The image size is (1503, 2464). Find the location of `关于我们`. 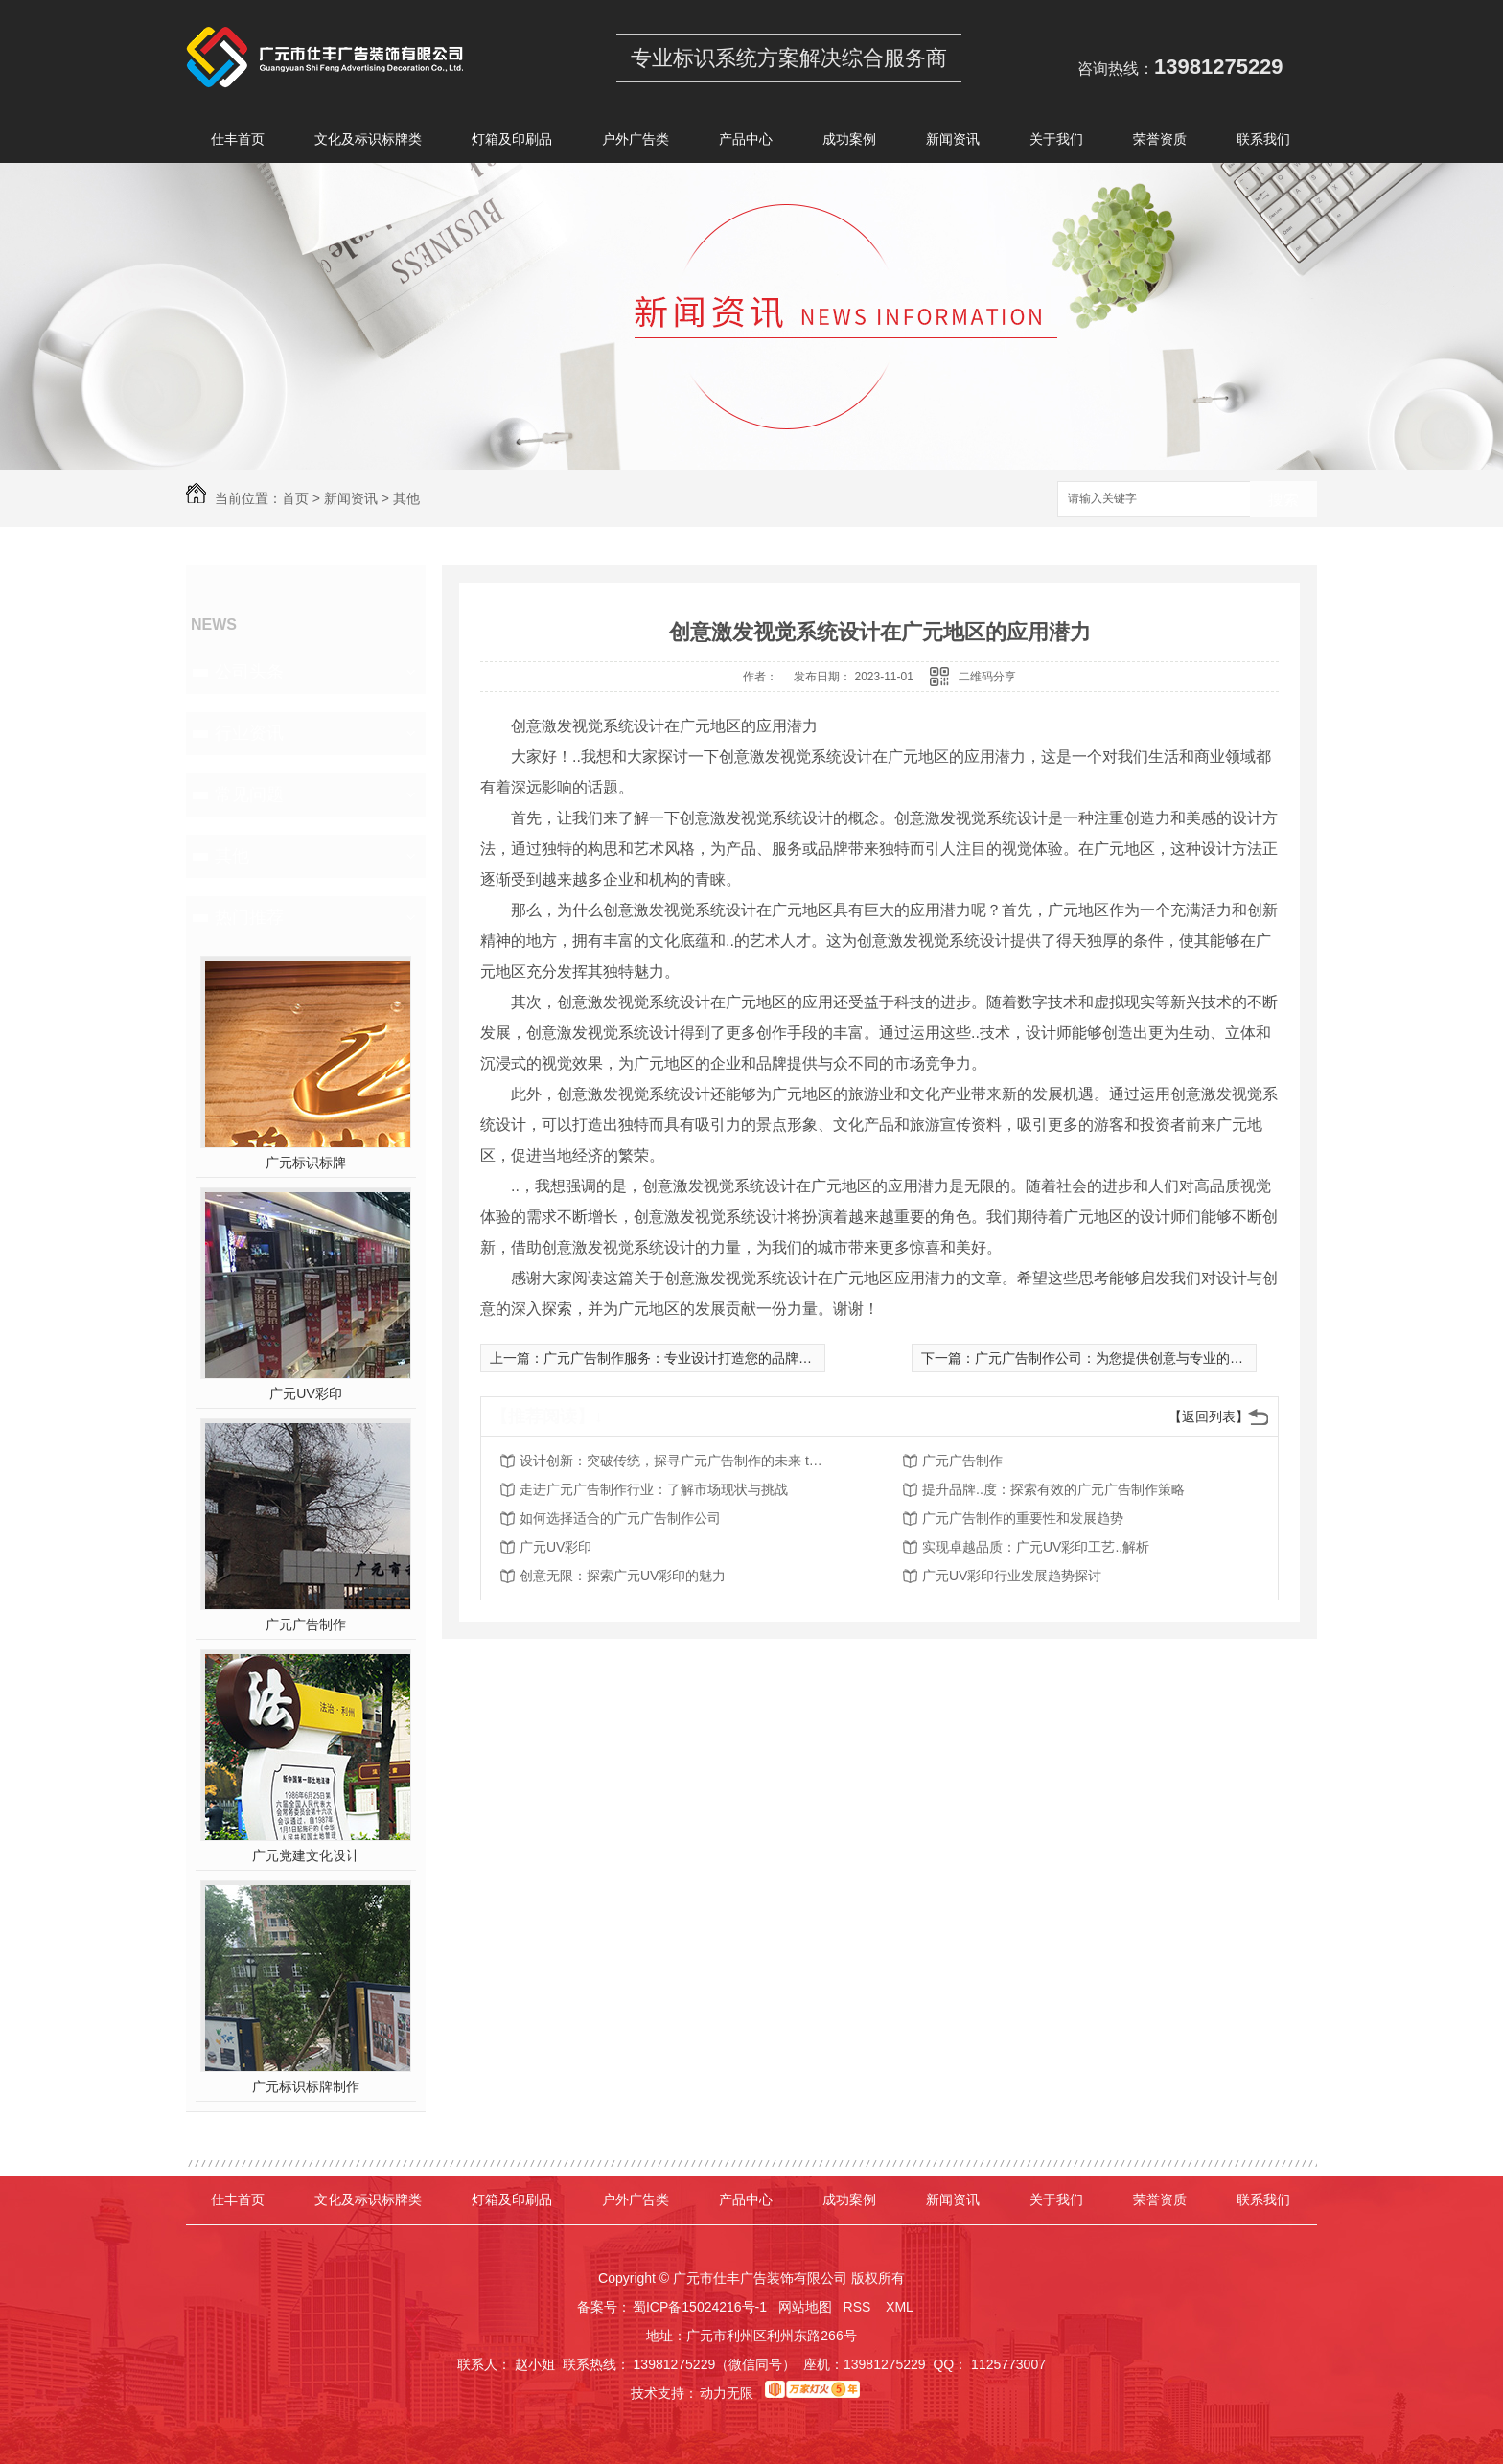

关于我们 is located at coordinates (1056, 142).